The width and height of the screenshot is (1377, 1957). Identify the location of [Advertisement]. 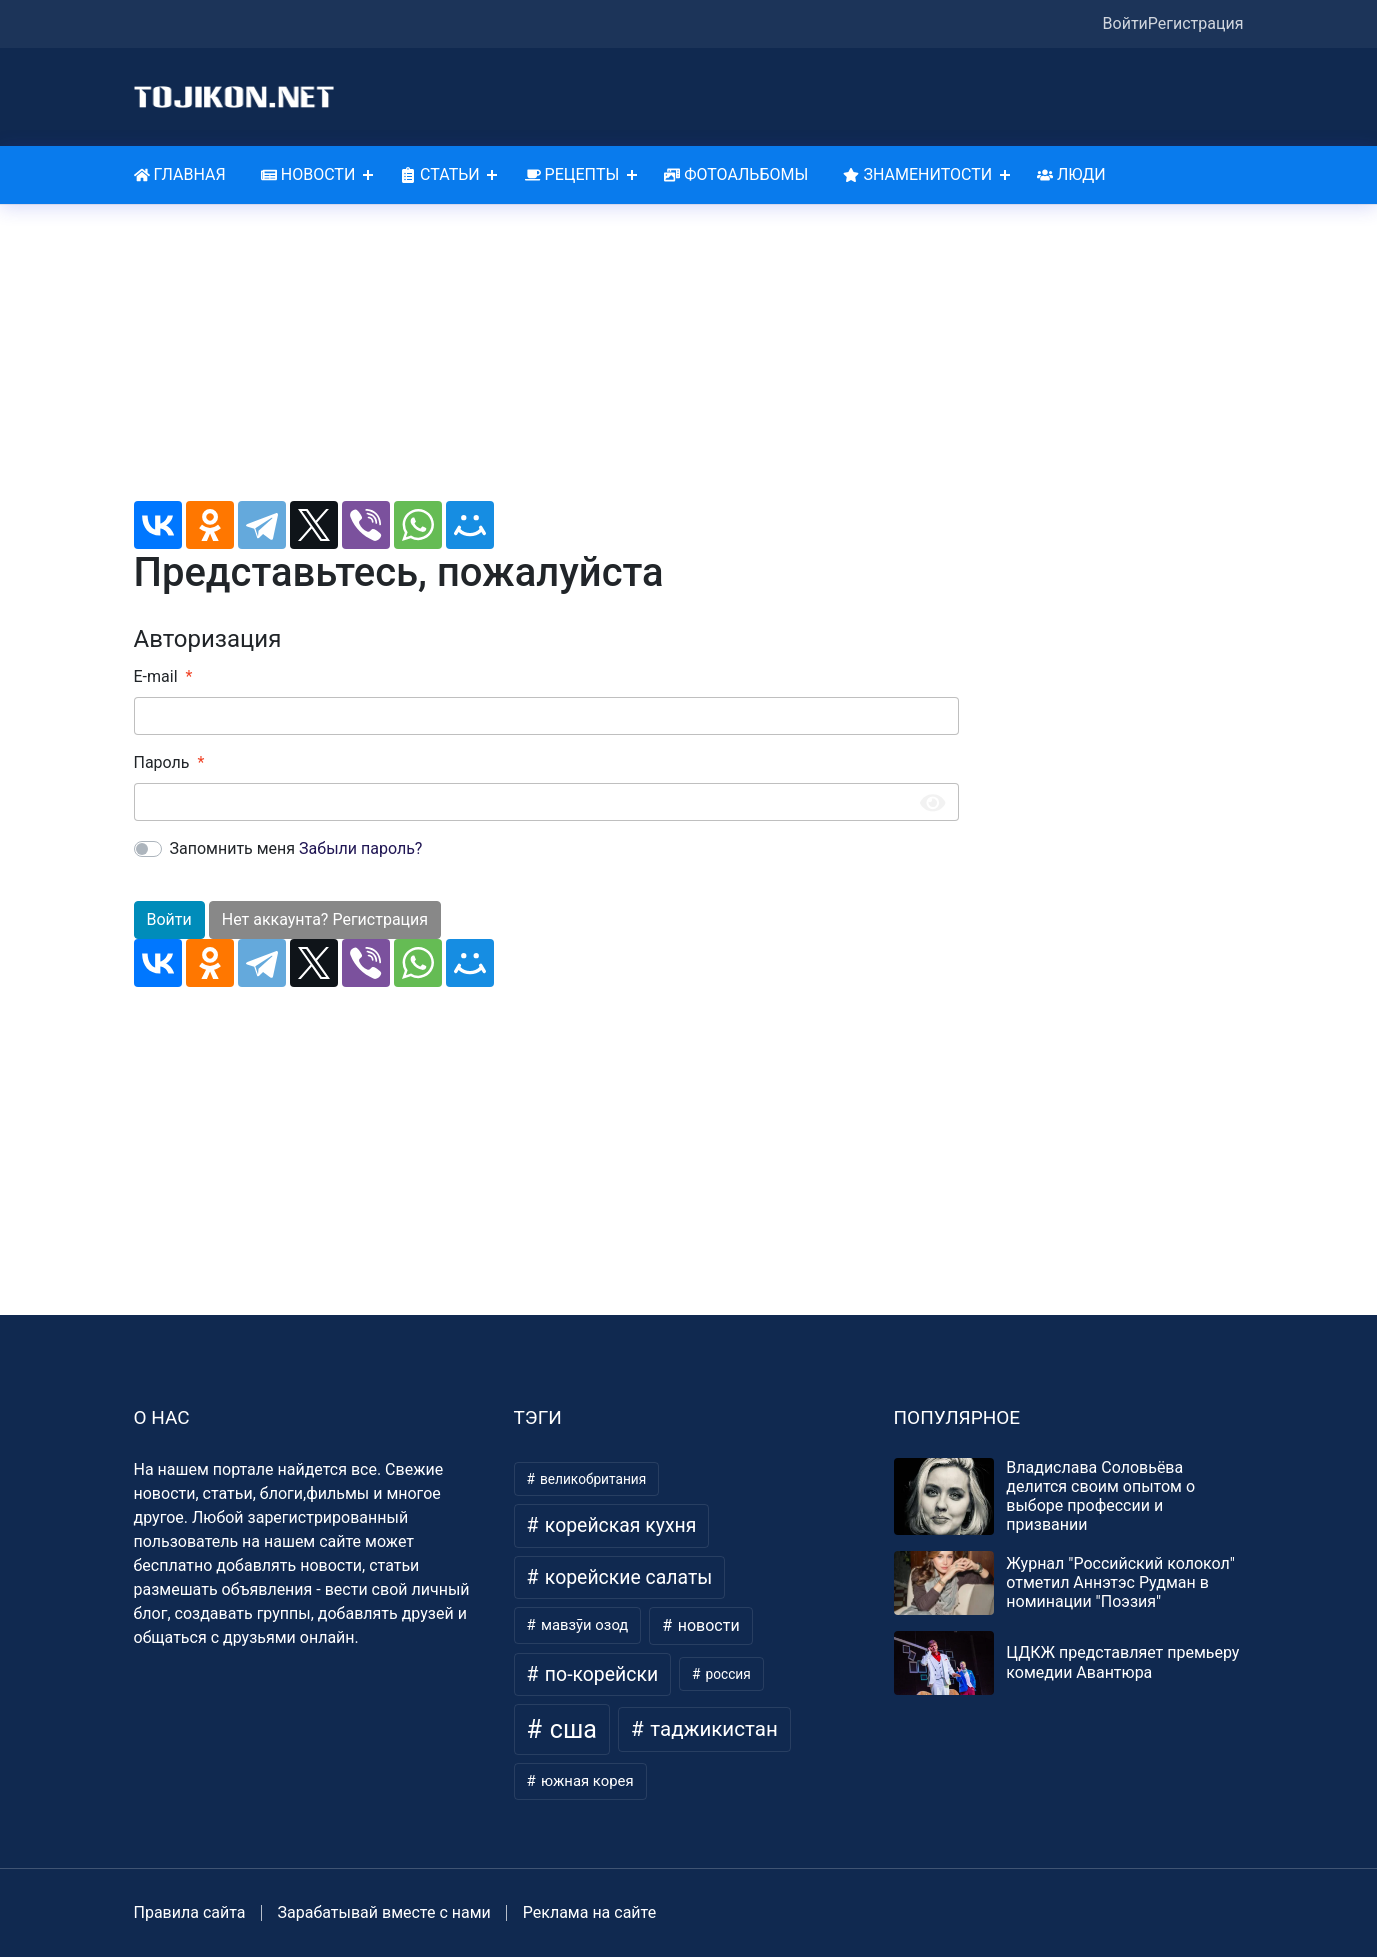
(546, 361).